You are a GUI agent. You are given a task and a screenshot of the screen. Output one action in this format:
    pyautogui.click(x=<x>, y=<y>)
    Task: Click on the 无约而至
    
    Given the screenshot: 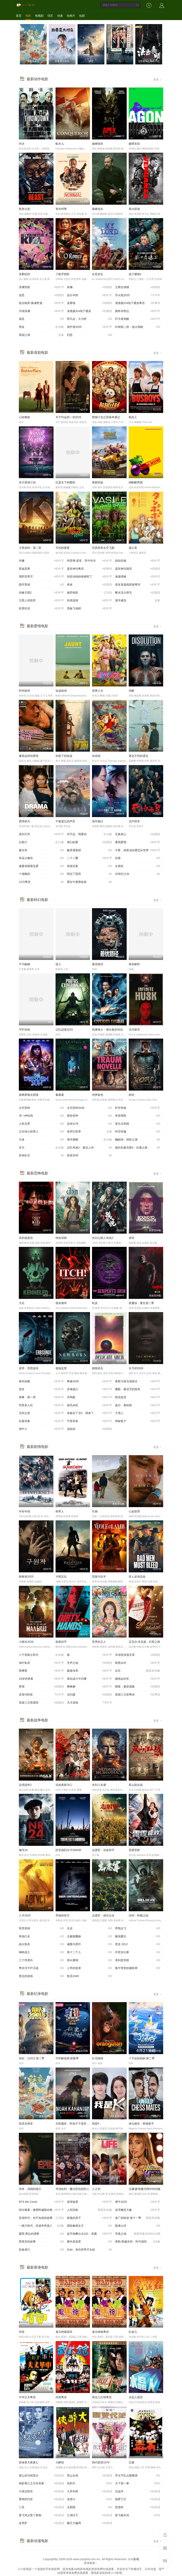 What is the action you would take?
    pyautogui.click(x=134, y=821)
    